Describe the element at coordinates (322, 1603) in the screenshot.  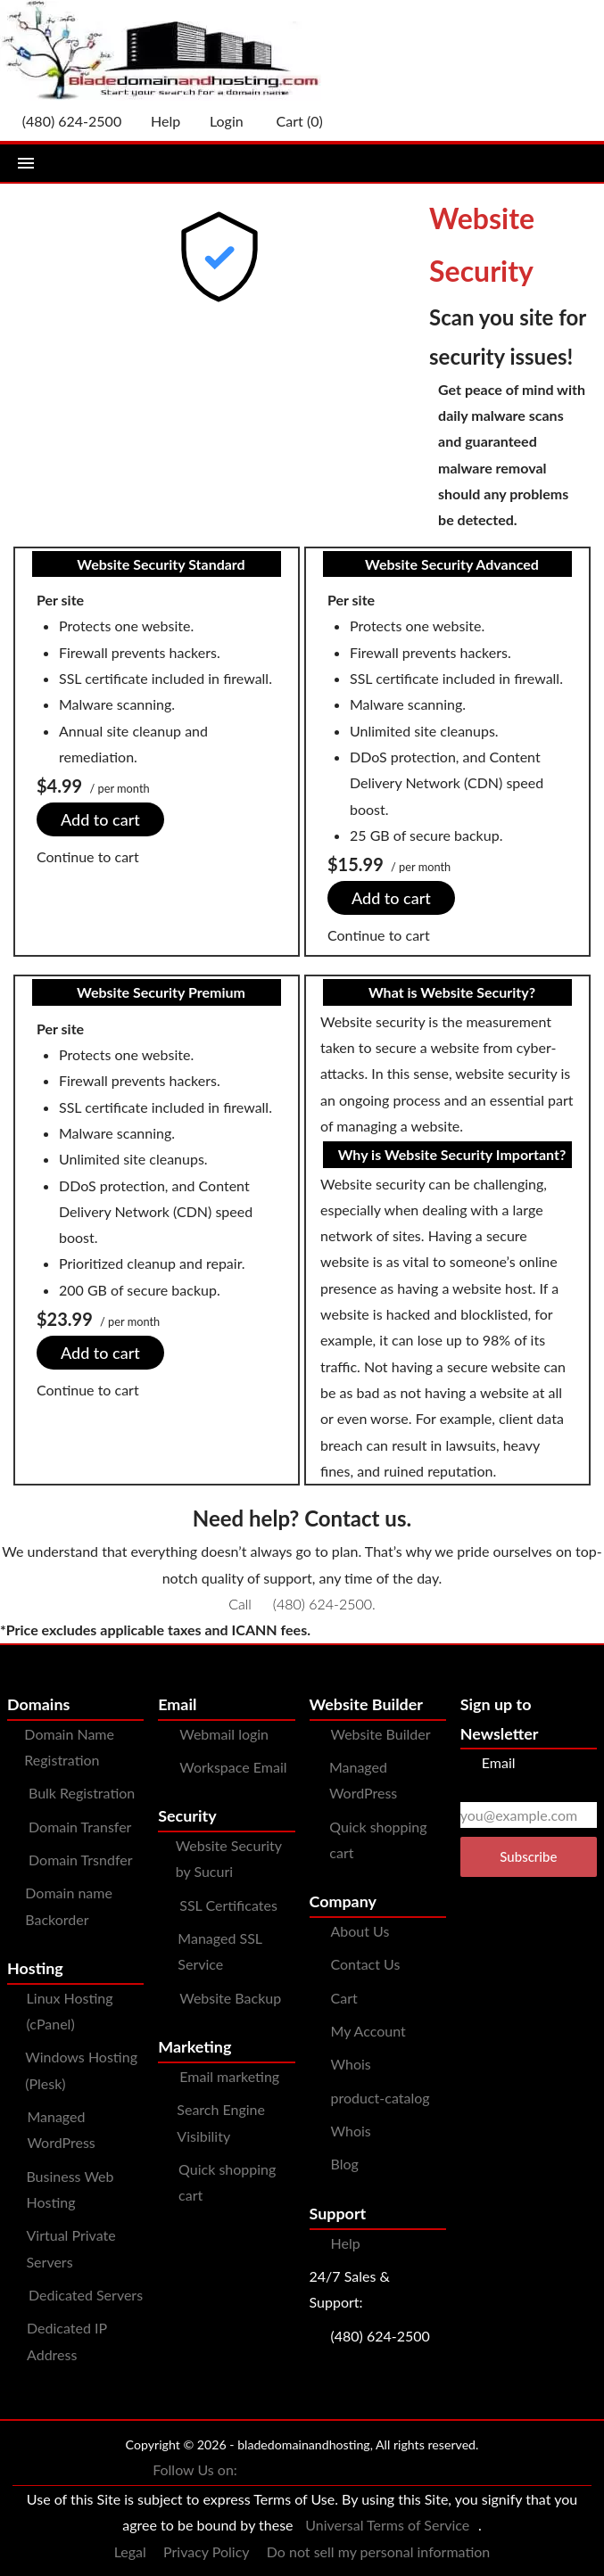
I see `(480) 624-2500` at that location.